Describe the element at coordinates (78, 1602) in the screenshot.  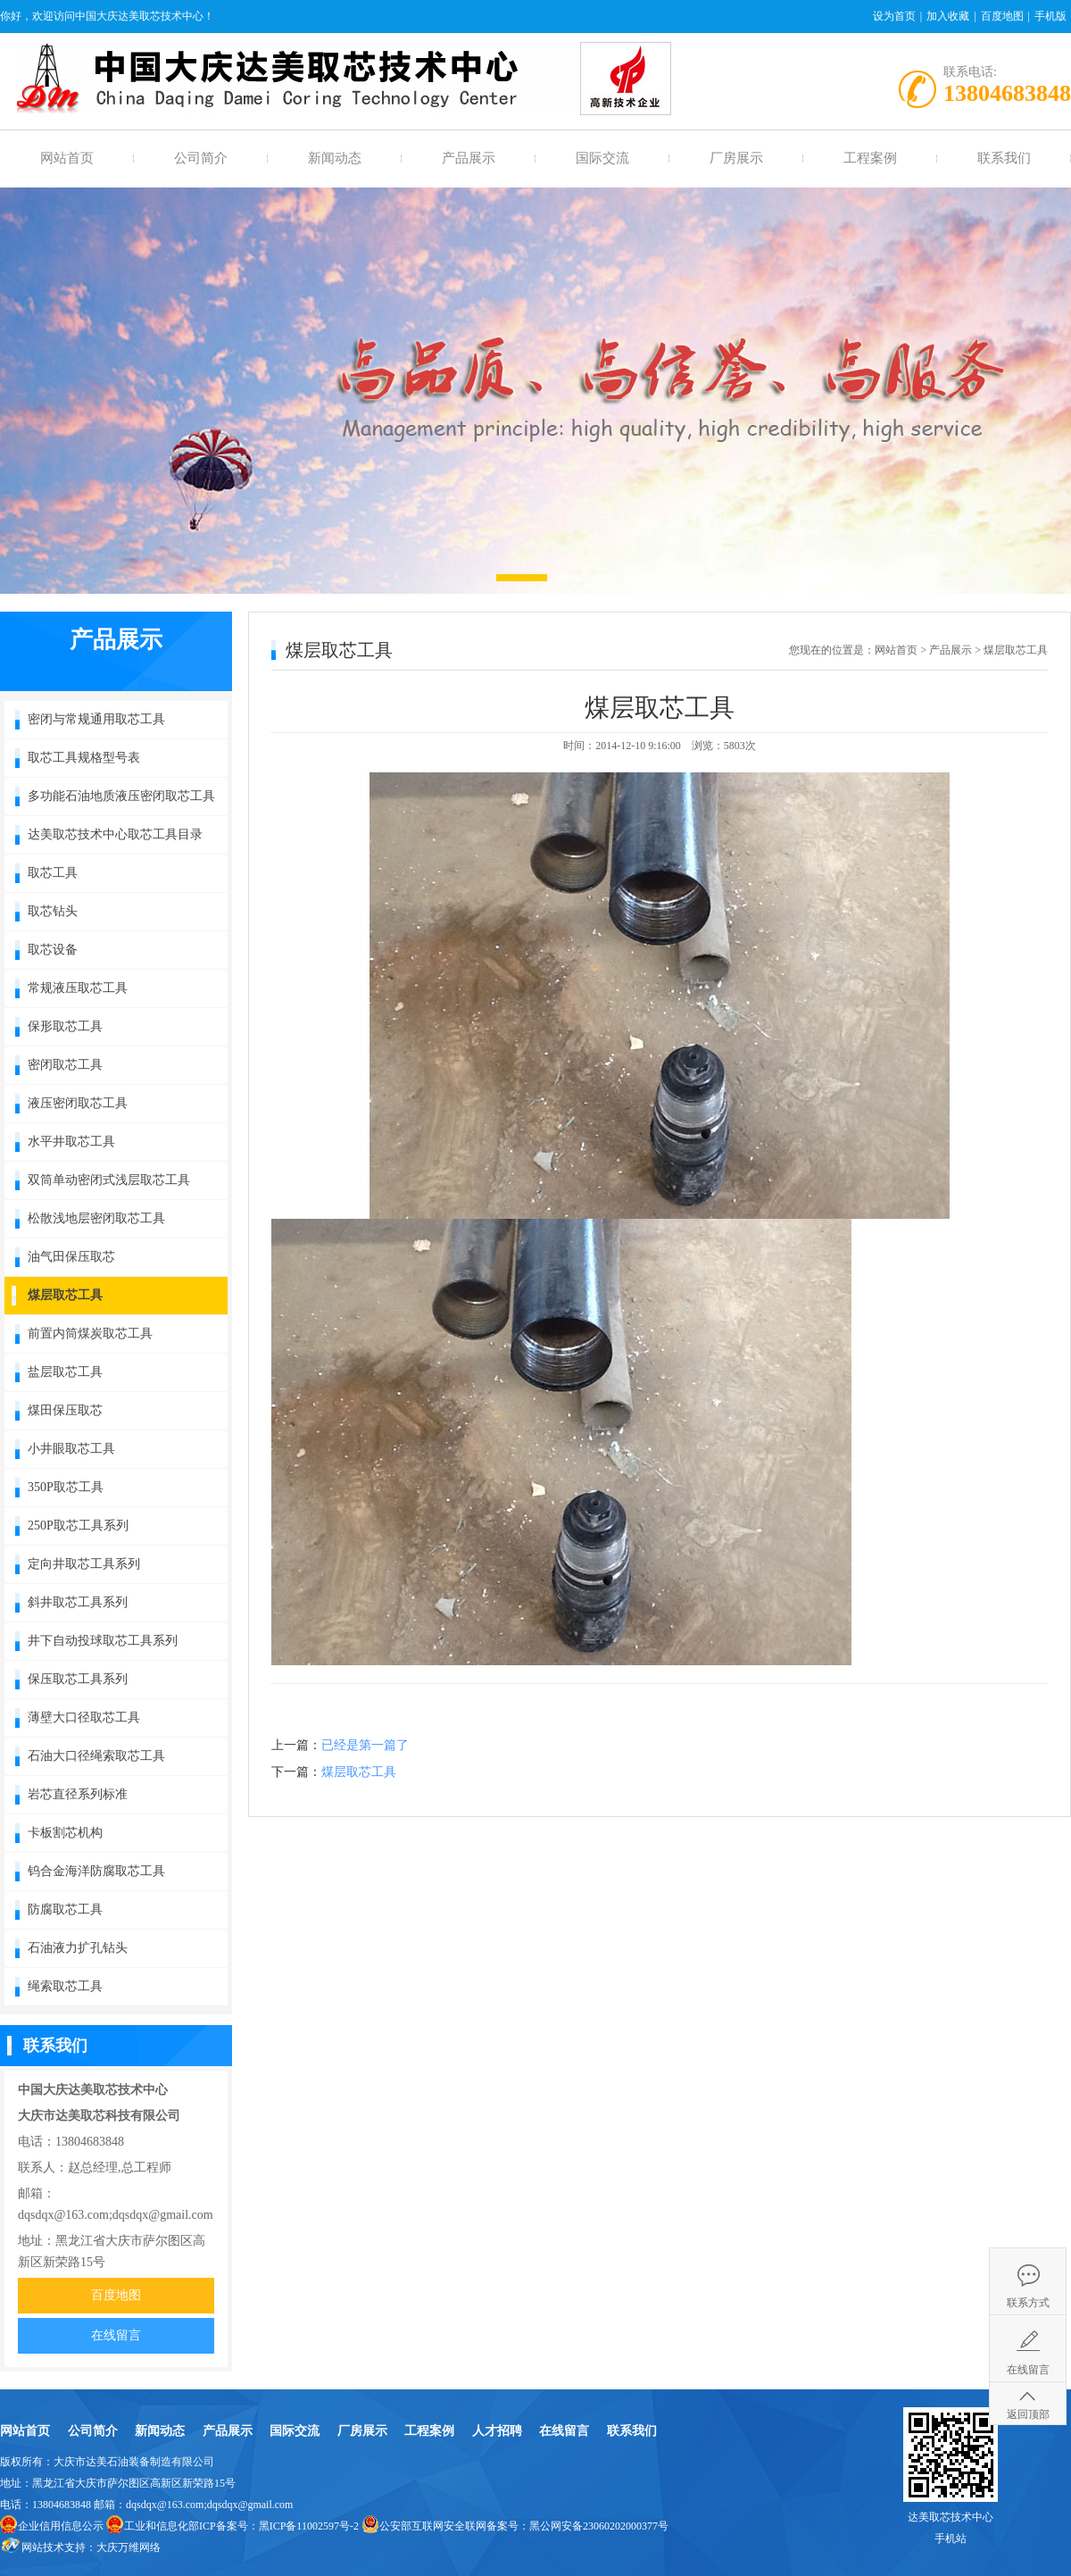
I see `斜井取芯工具系列` at that location.